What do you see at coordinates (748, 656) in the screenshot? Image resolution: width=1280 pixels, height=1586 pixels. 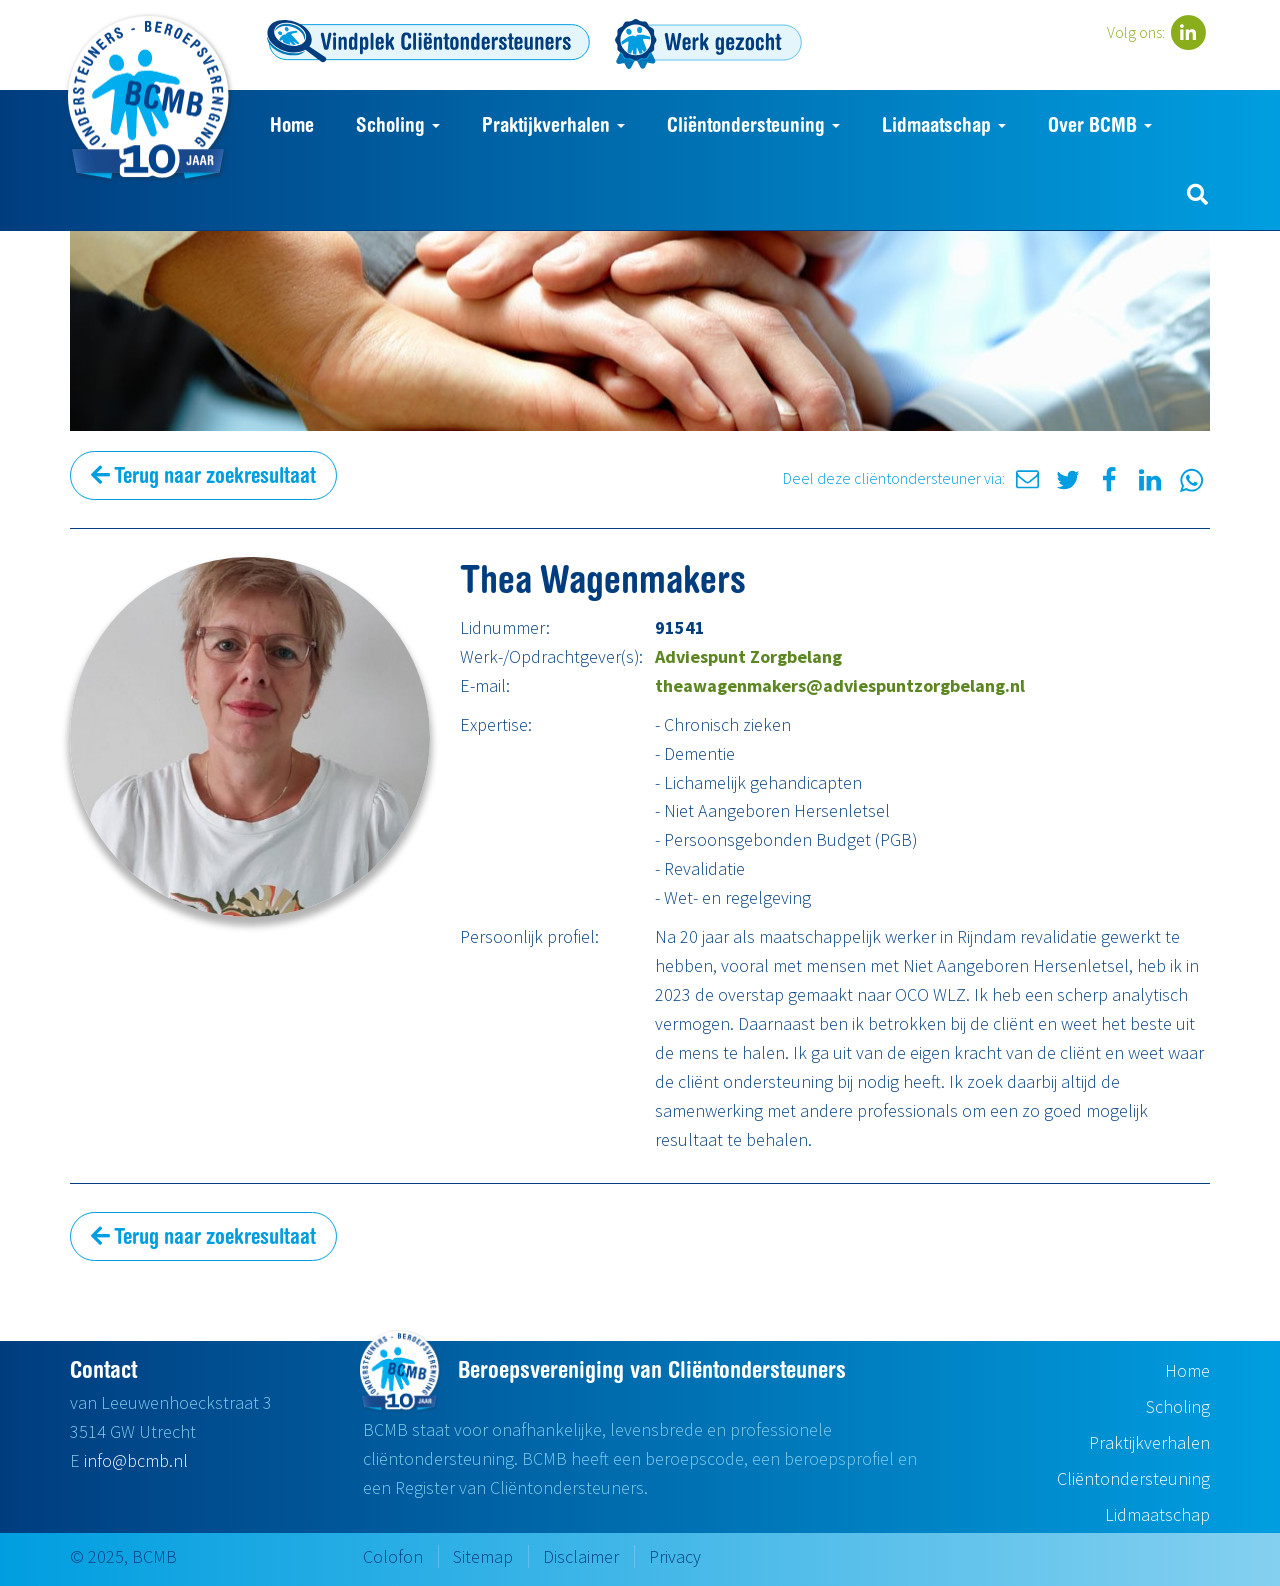 I see `Adviespunt Zorgbelang` at bounding box center [748, 656].